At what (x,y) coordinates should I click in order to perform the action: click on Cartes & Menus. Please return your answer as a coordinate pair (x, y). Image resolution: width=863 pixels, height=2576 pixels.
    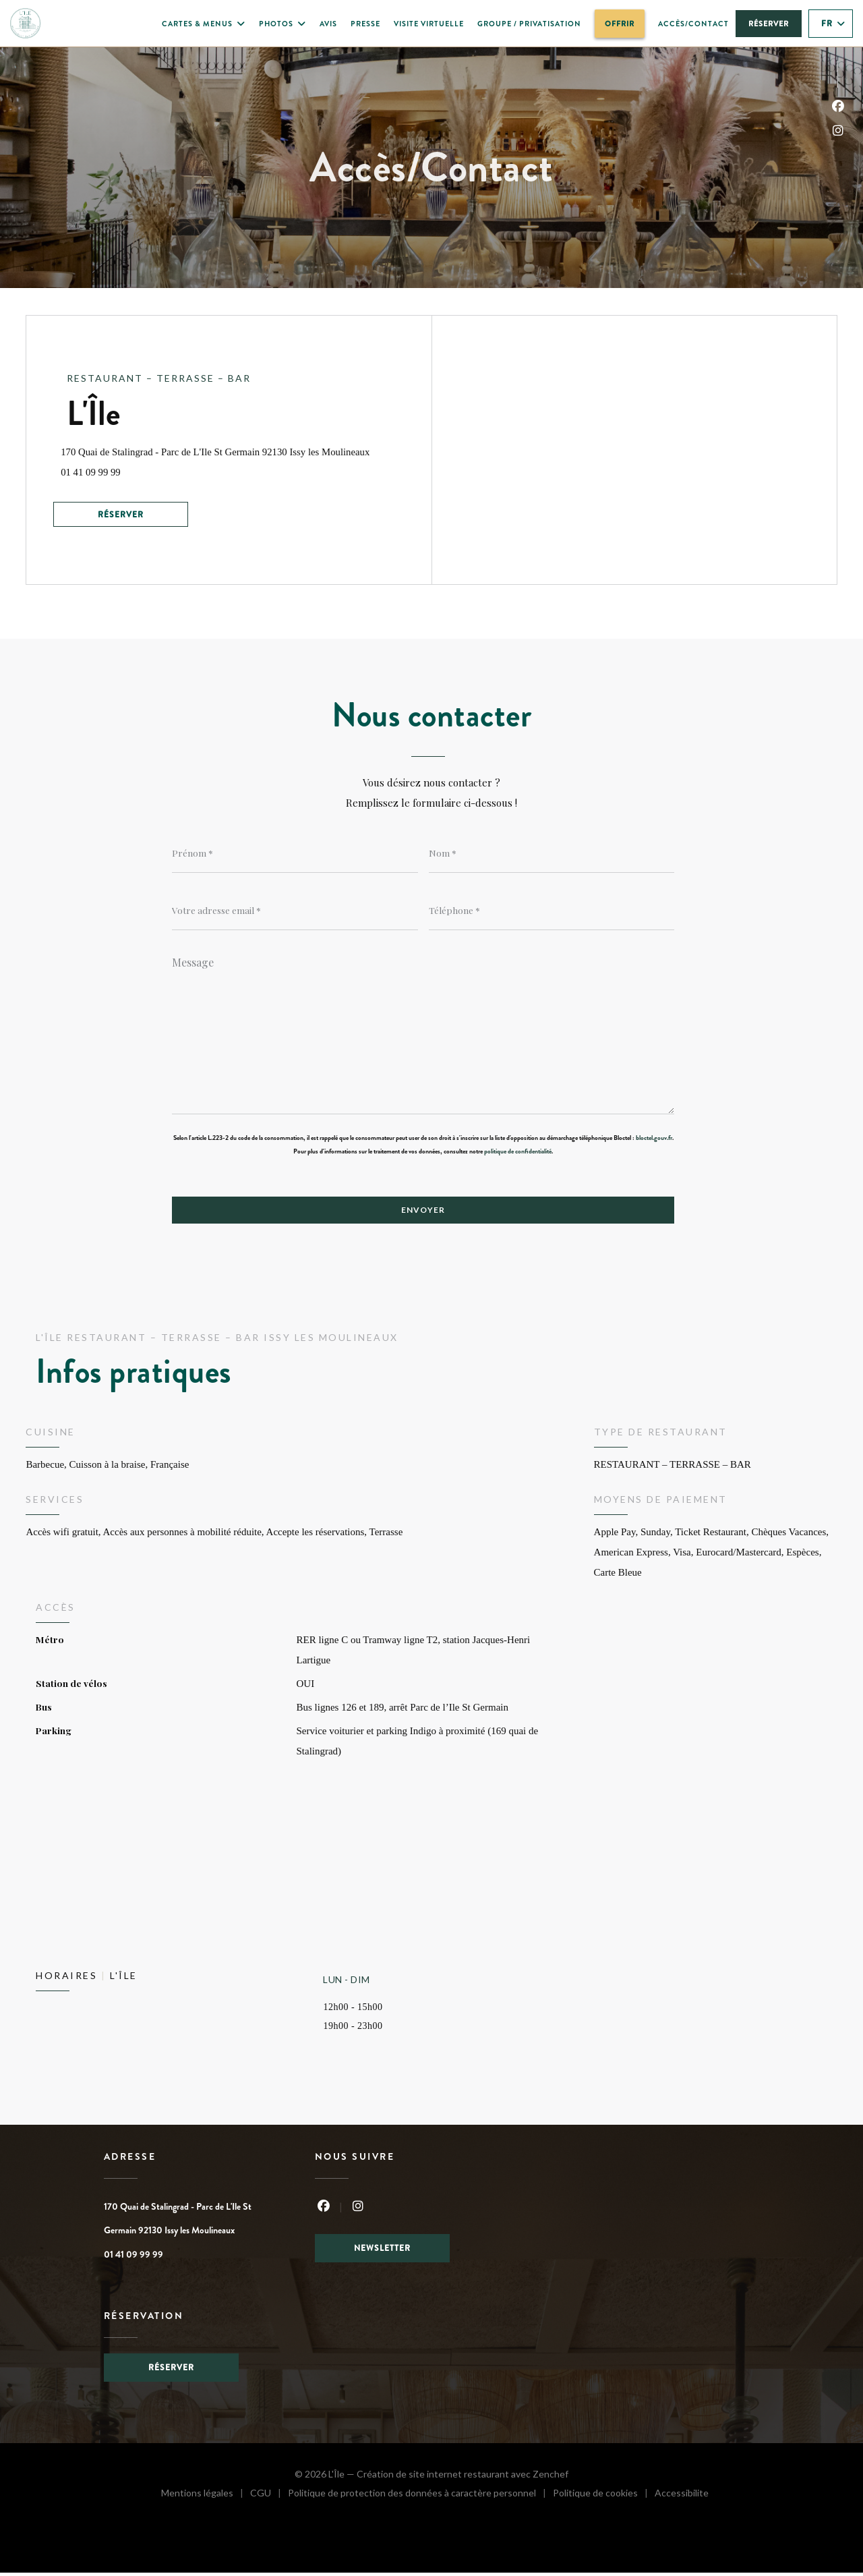
    Looking at the image, I should click on (203, 23).